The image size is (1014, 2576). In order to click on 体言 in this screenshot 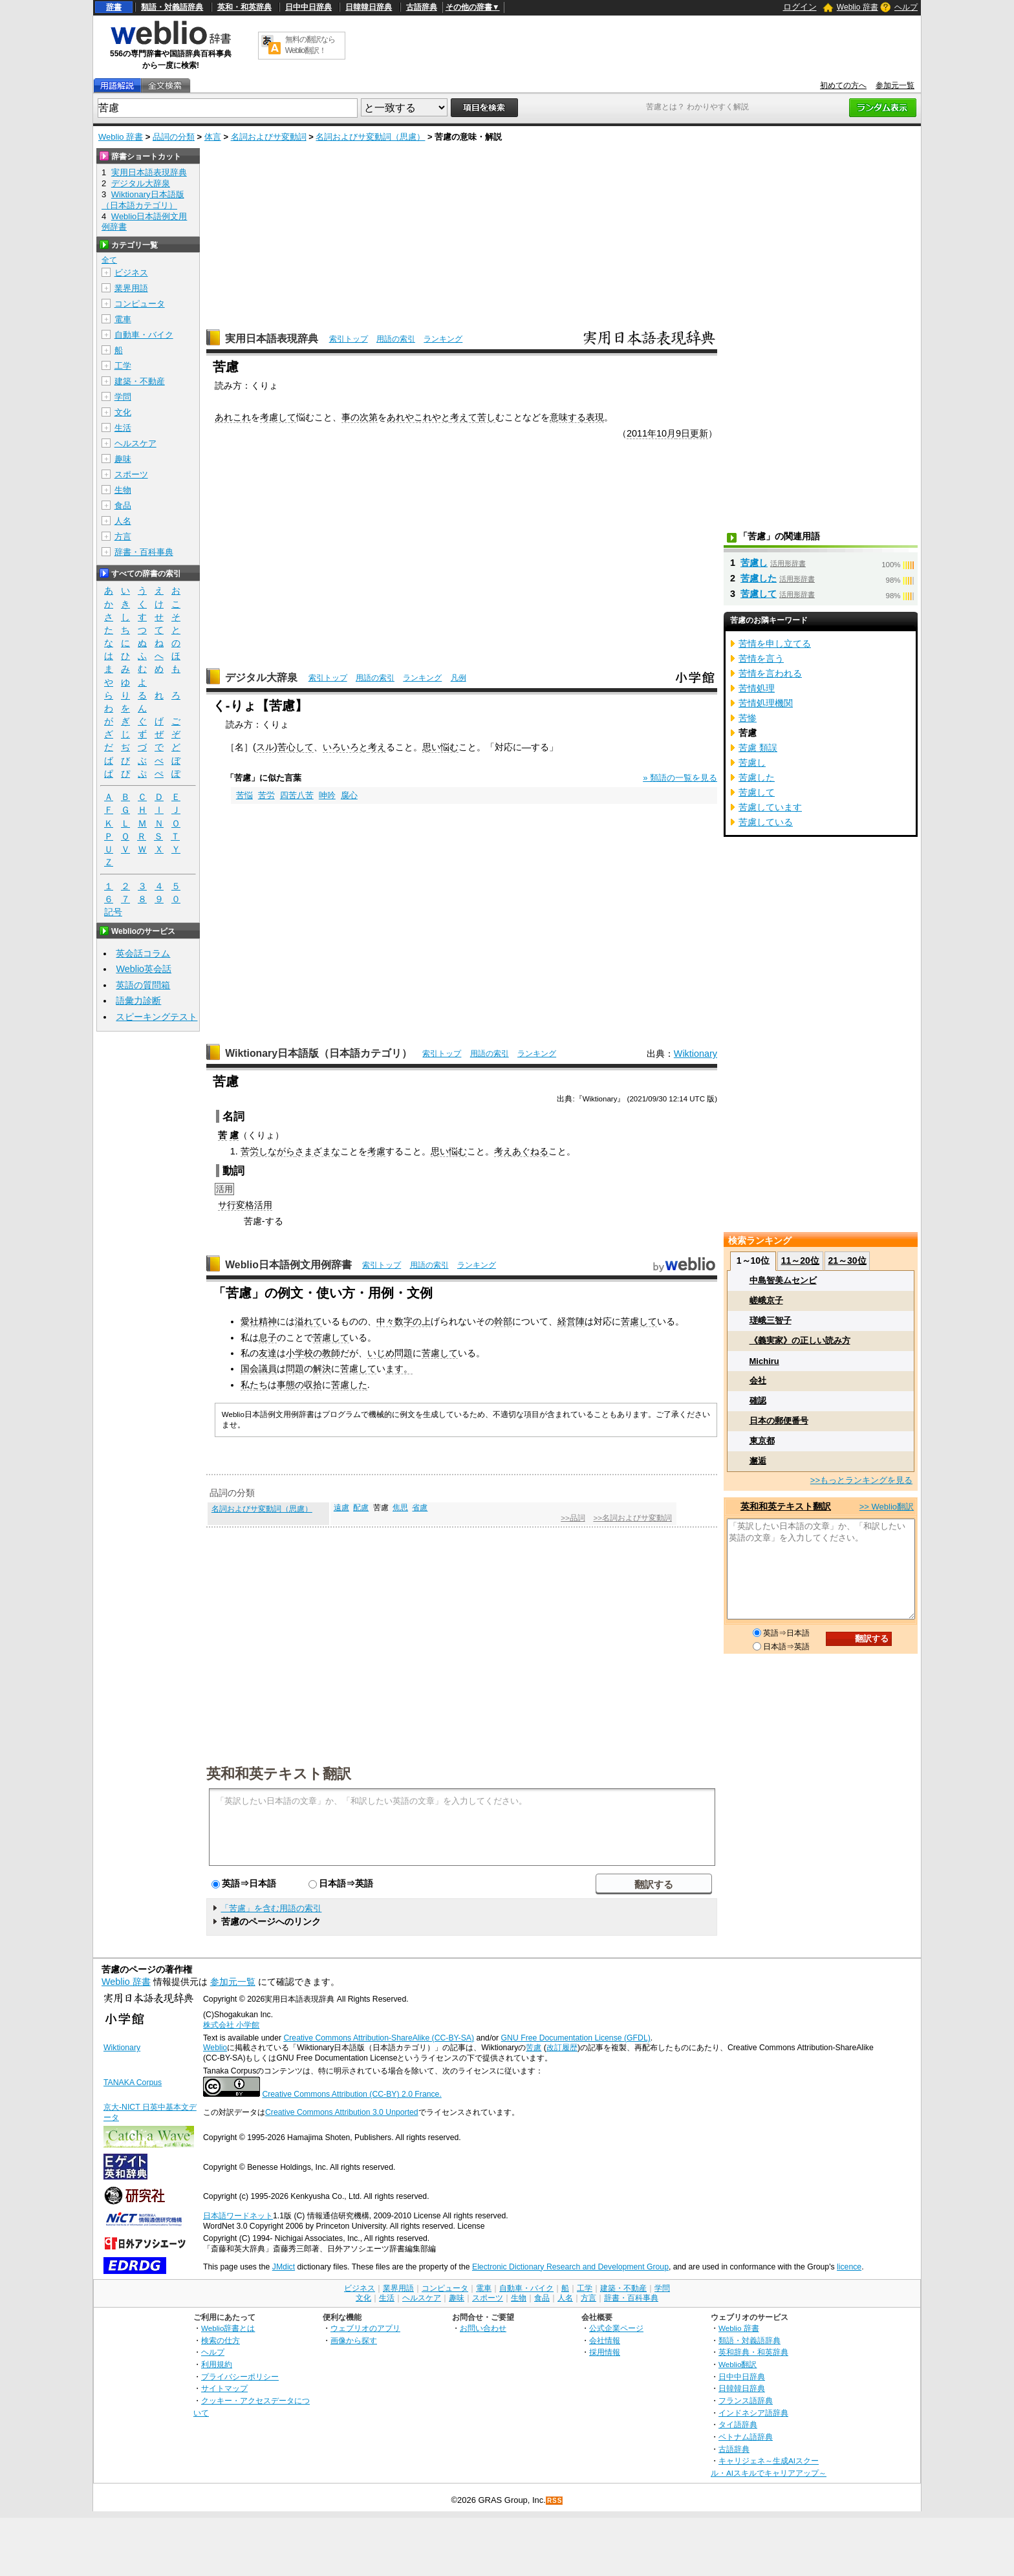, I will do `click(212, 137)`.